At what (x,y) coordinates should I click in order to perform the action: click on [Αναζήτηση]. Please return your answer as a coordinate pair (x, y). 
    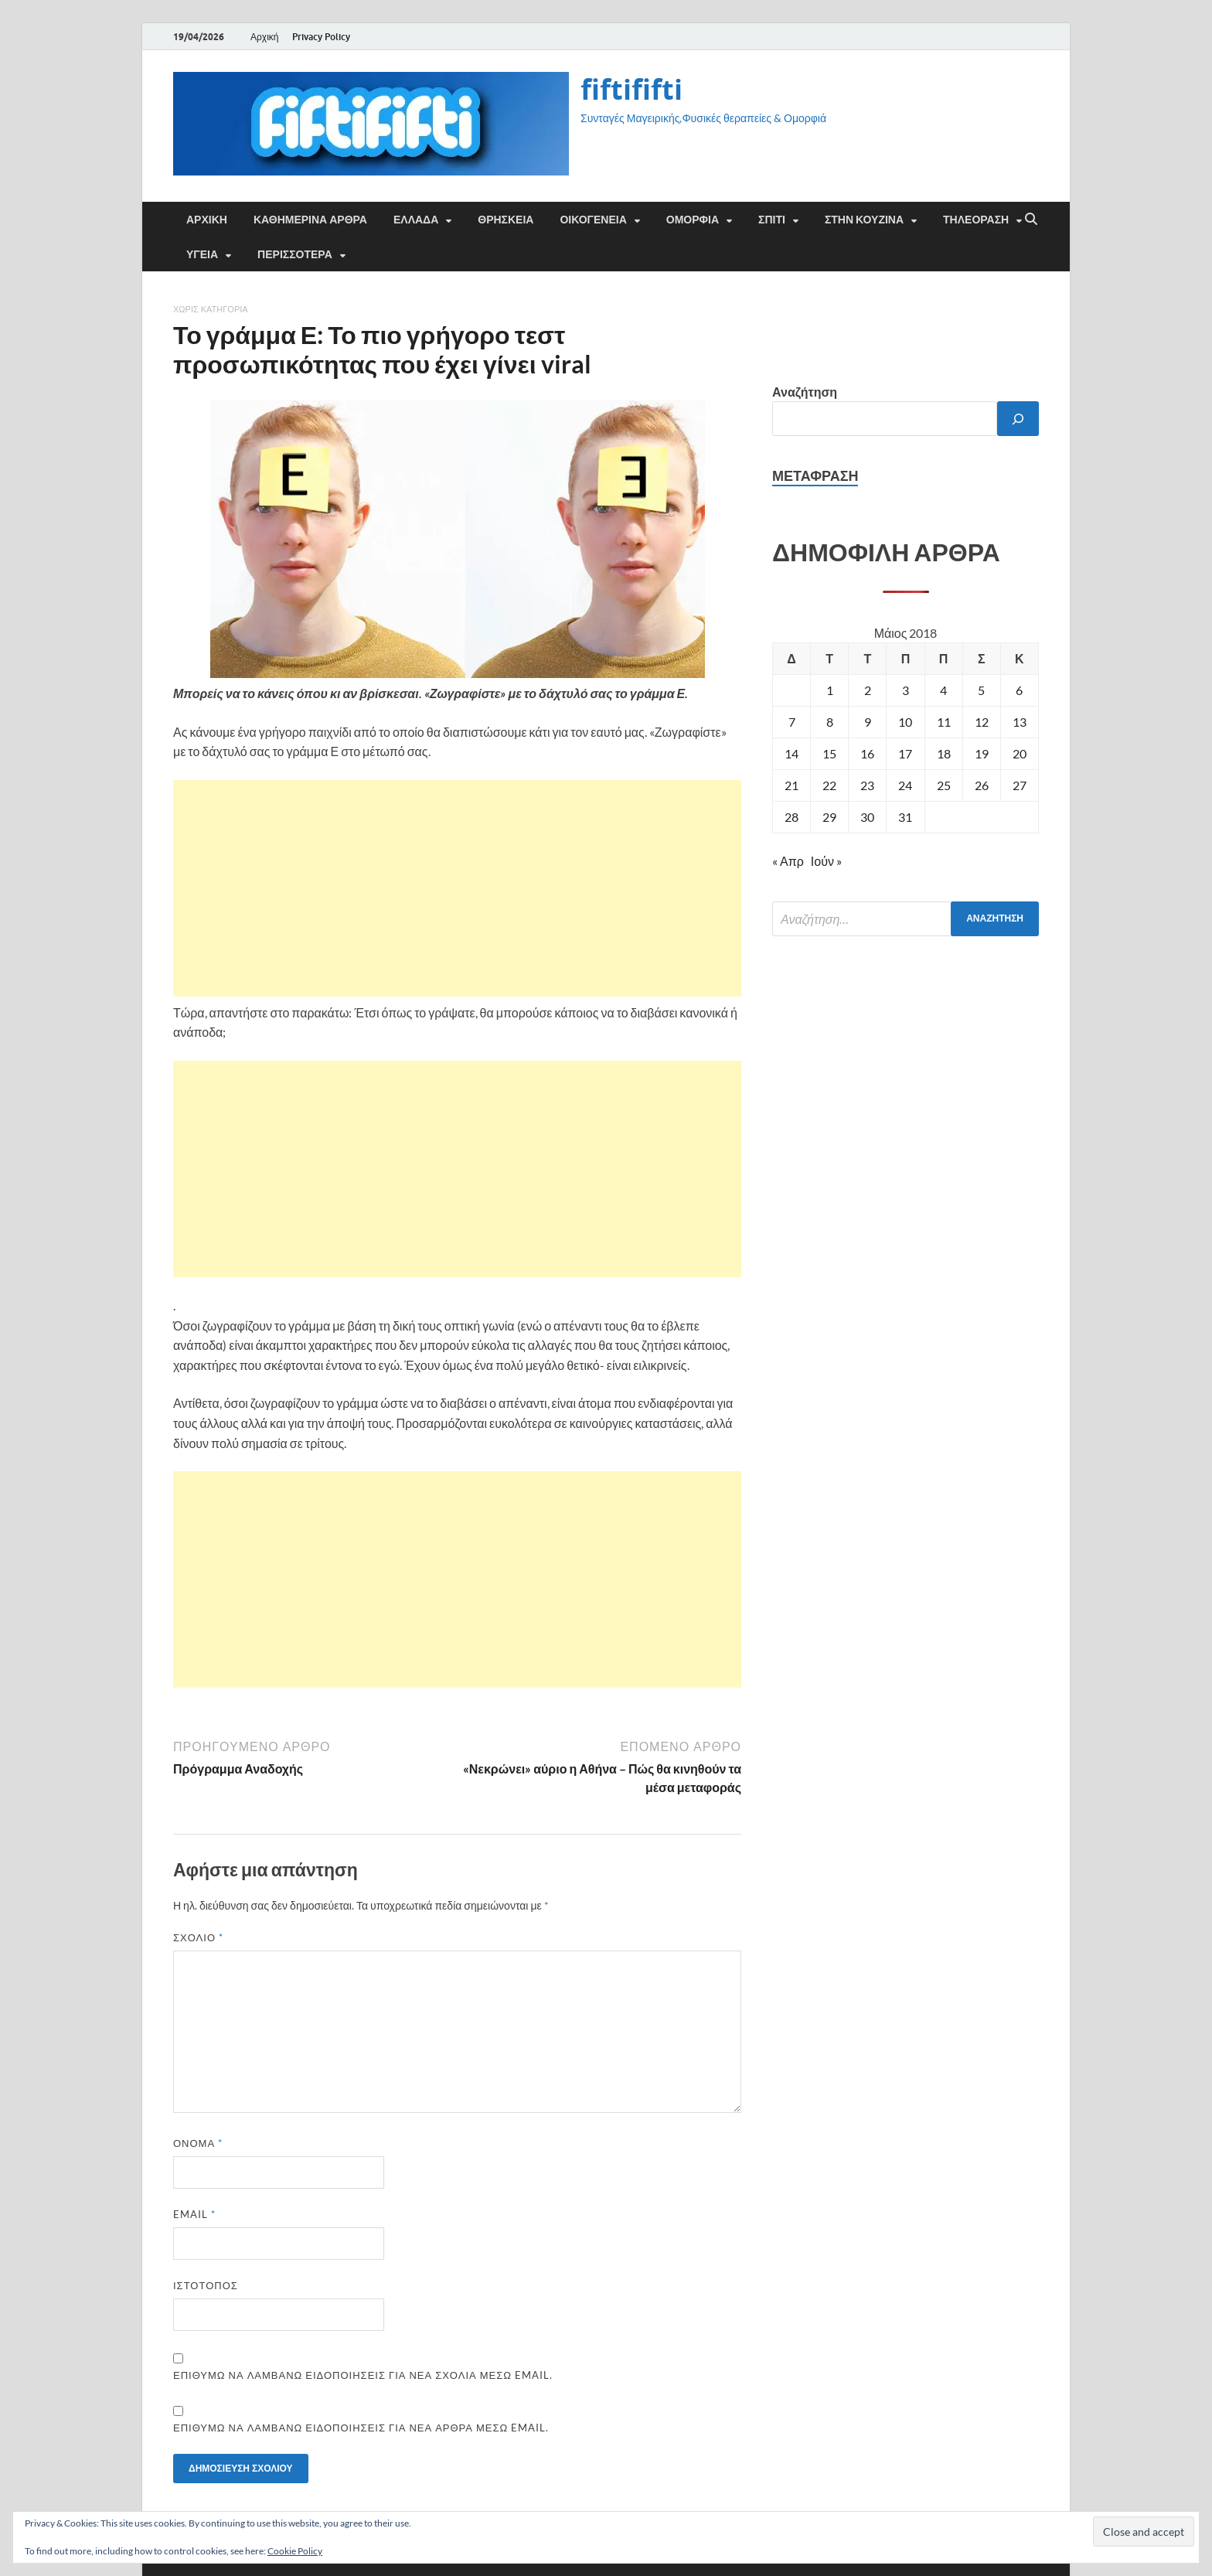
    Looking at the image, I should click on (1018, 418).